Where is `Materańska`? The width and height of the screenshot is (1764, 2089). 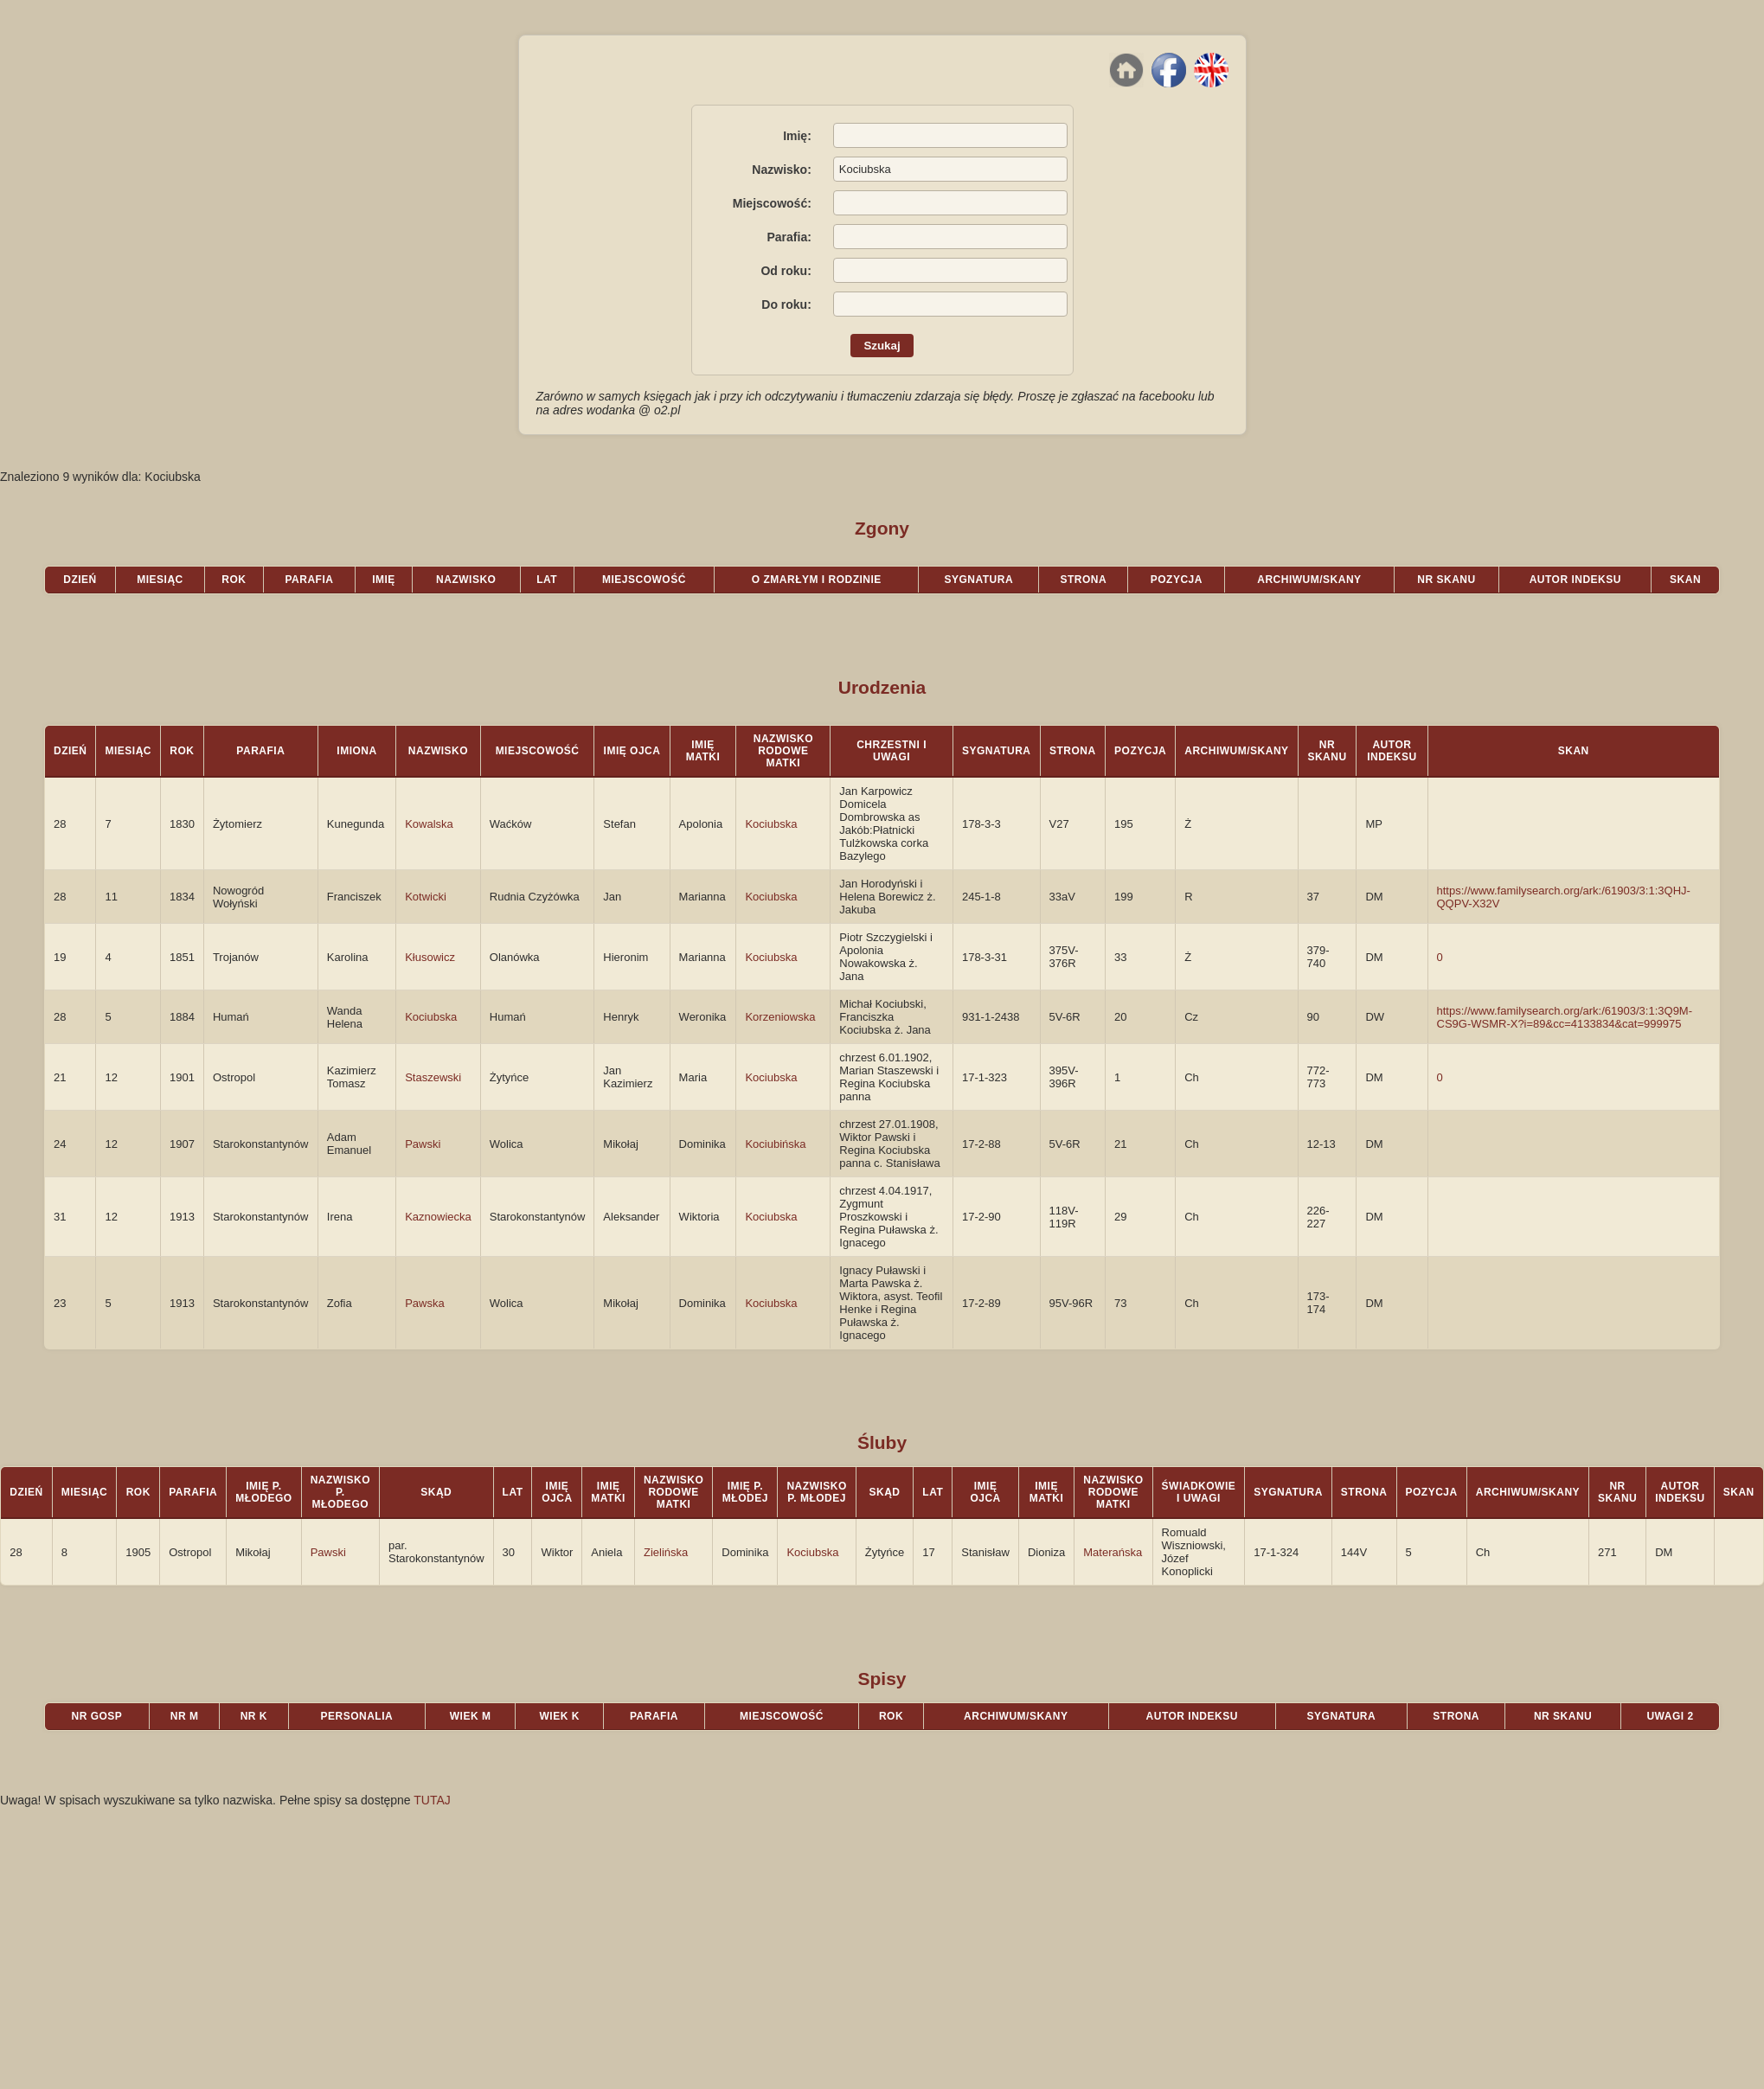 Materańska is located at coordinates (1112, 1552).